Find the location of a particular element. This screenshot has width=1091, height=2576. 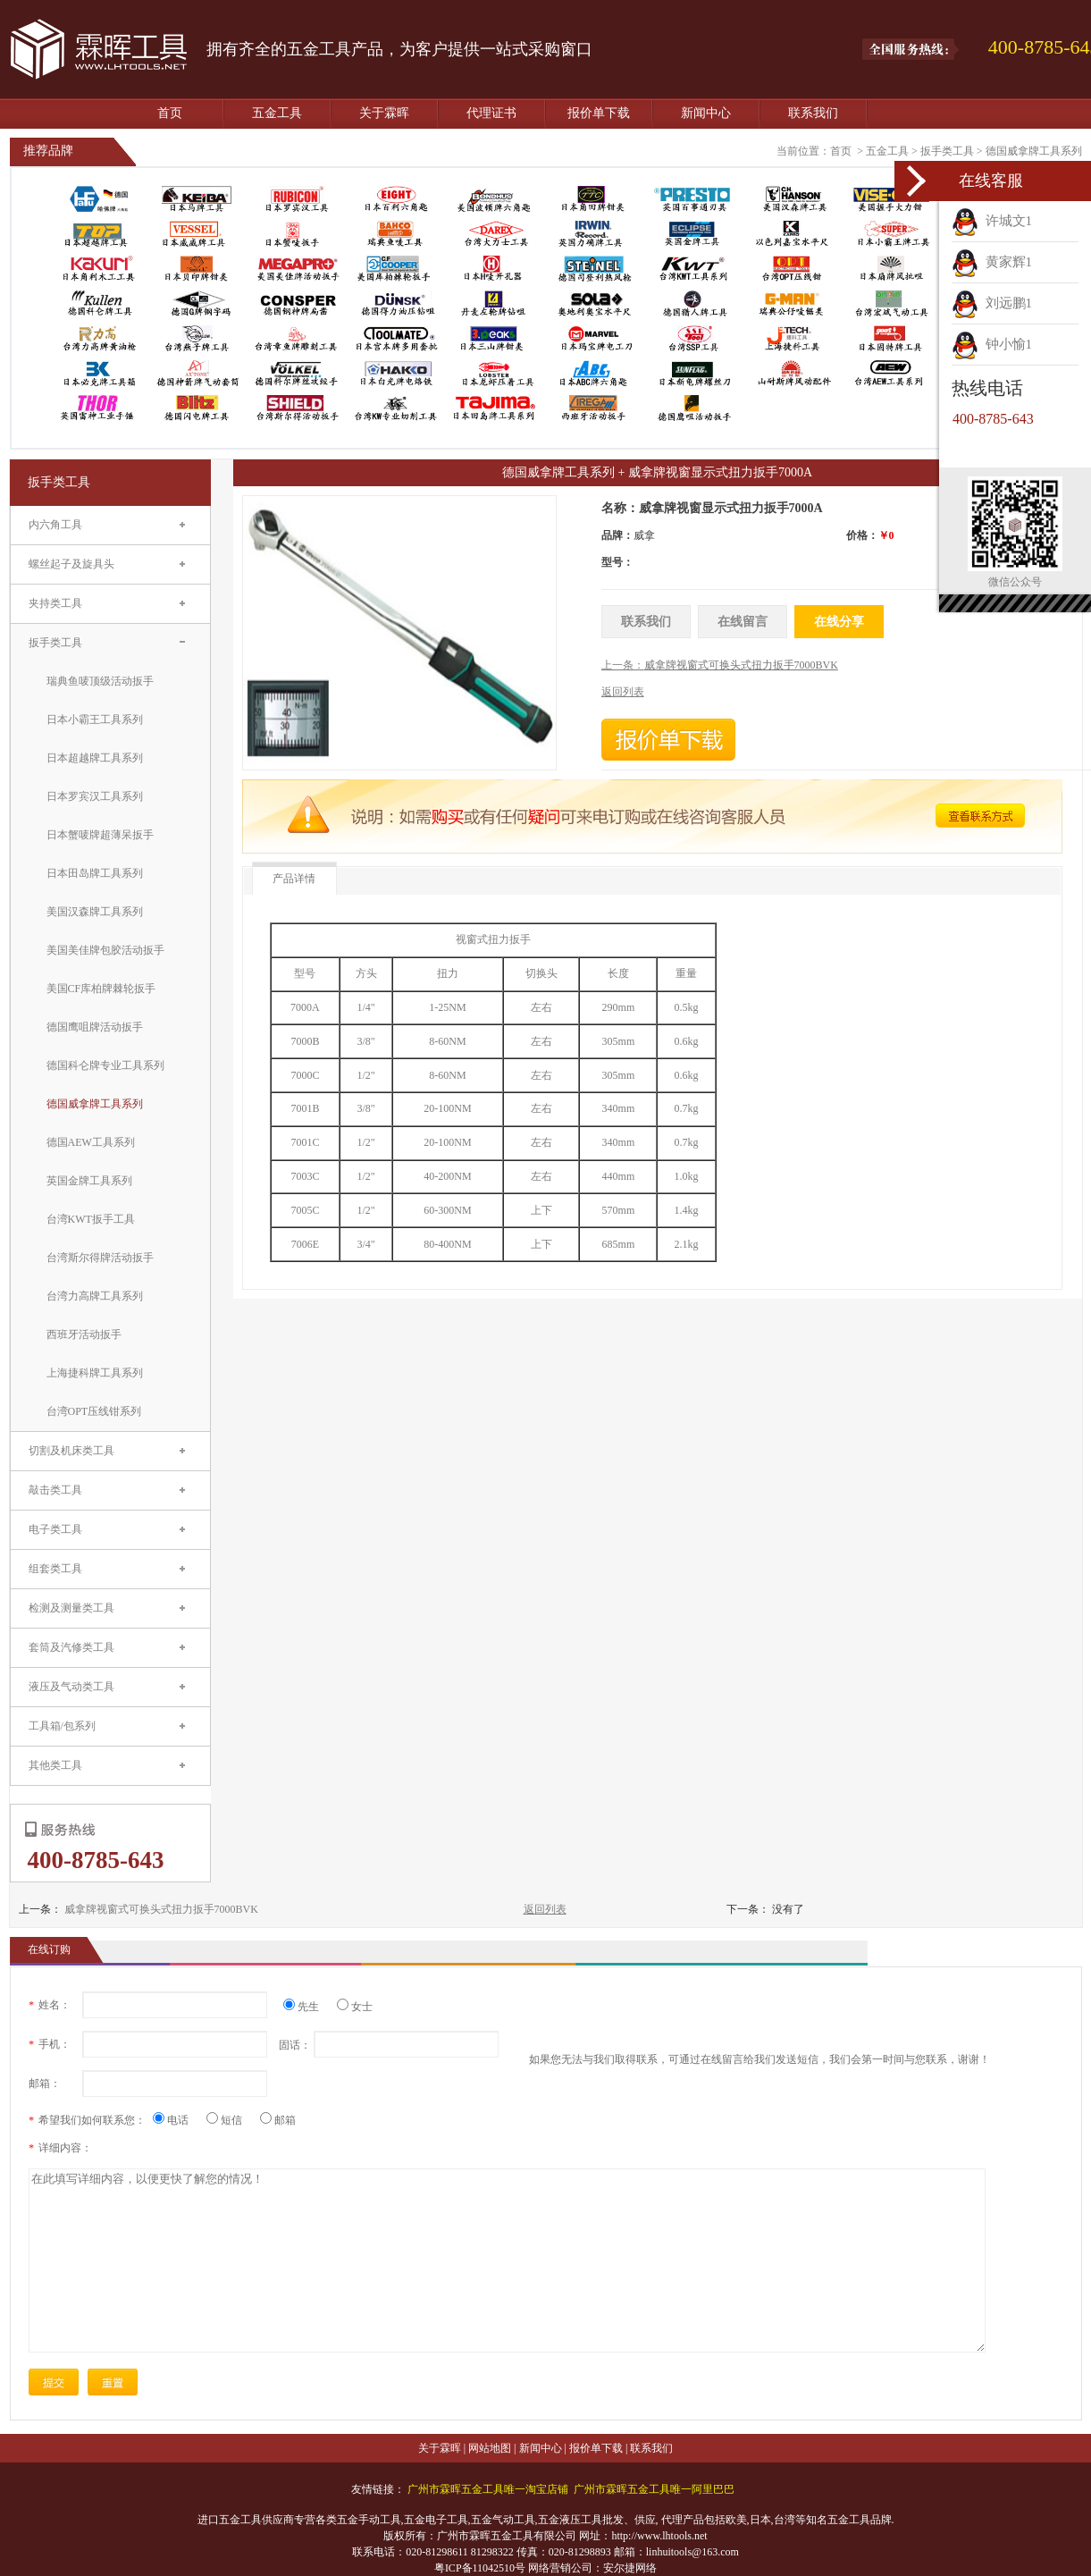

短信 is located at coordinates (231, 2120).